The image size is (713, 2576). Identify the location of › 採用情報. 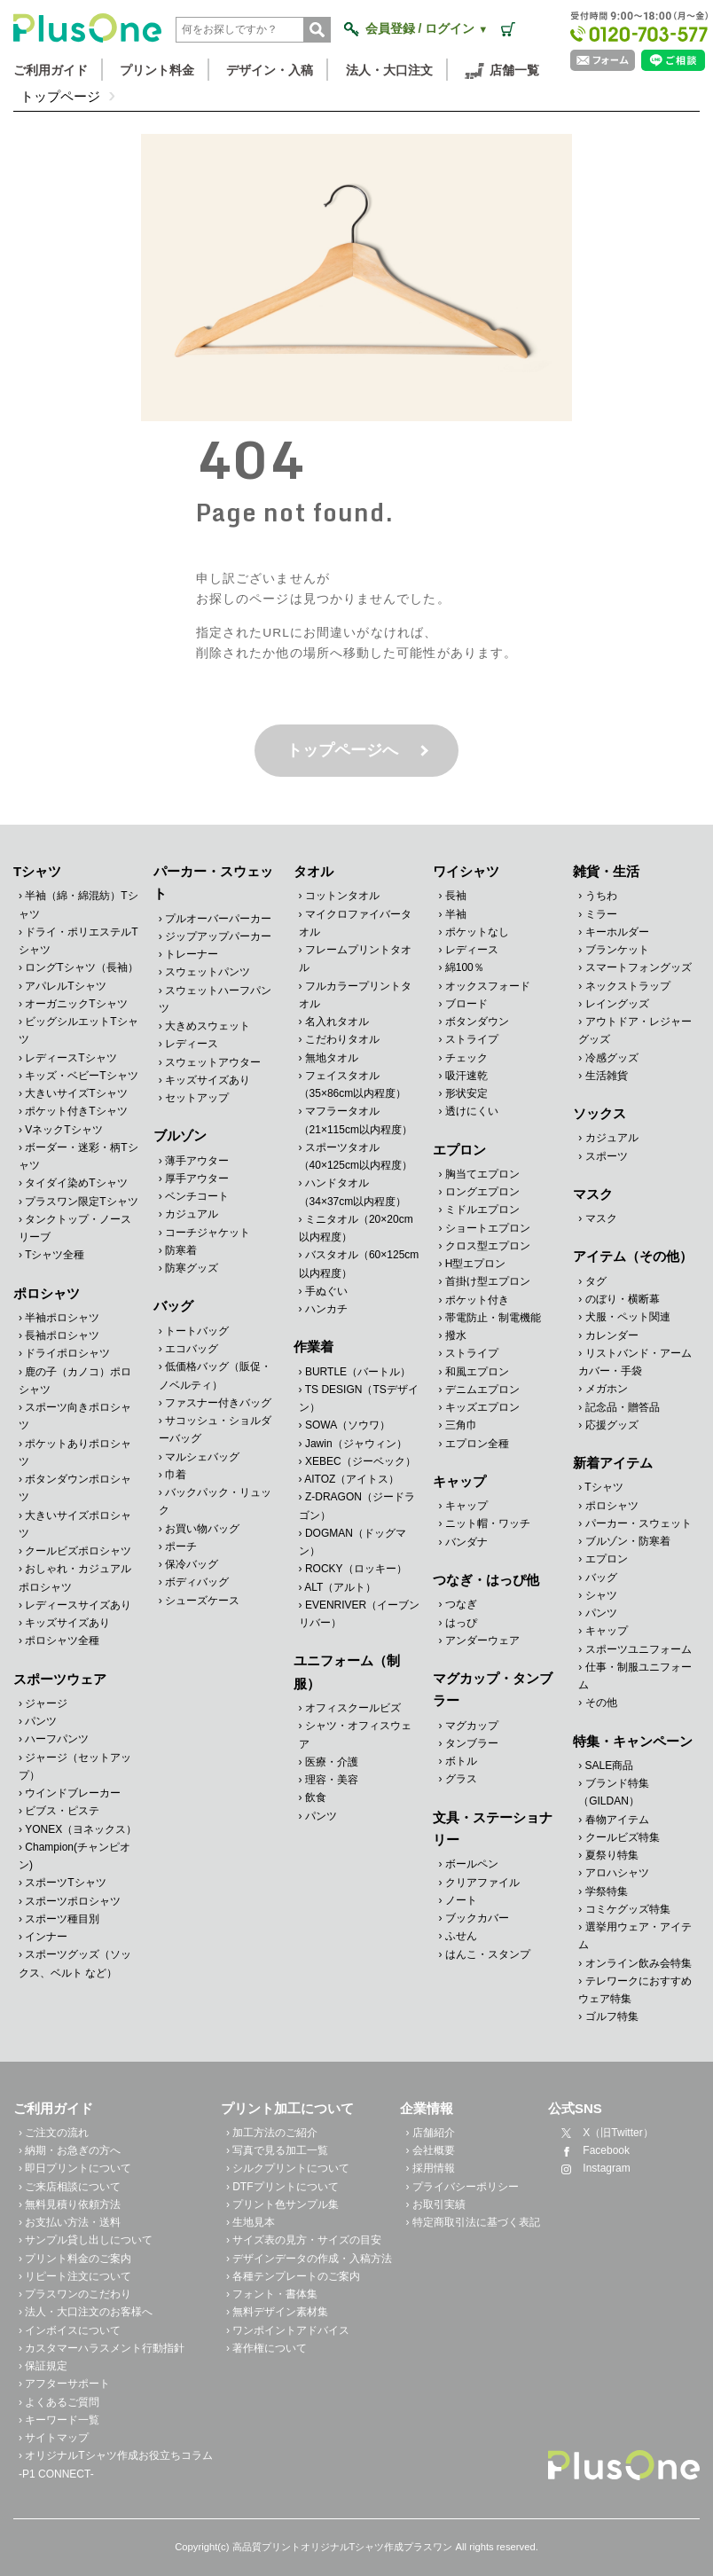
(429, 2168).